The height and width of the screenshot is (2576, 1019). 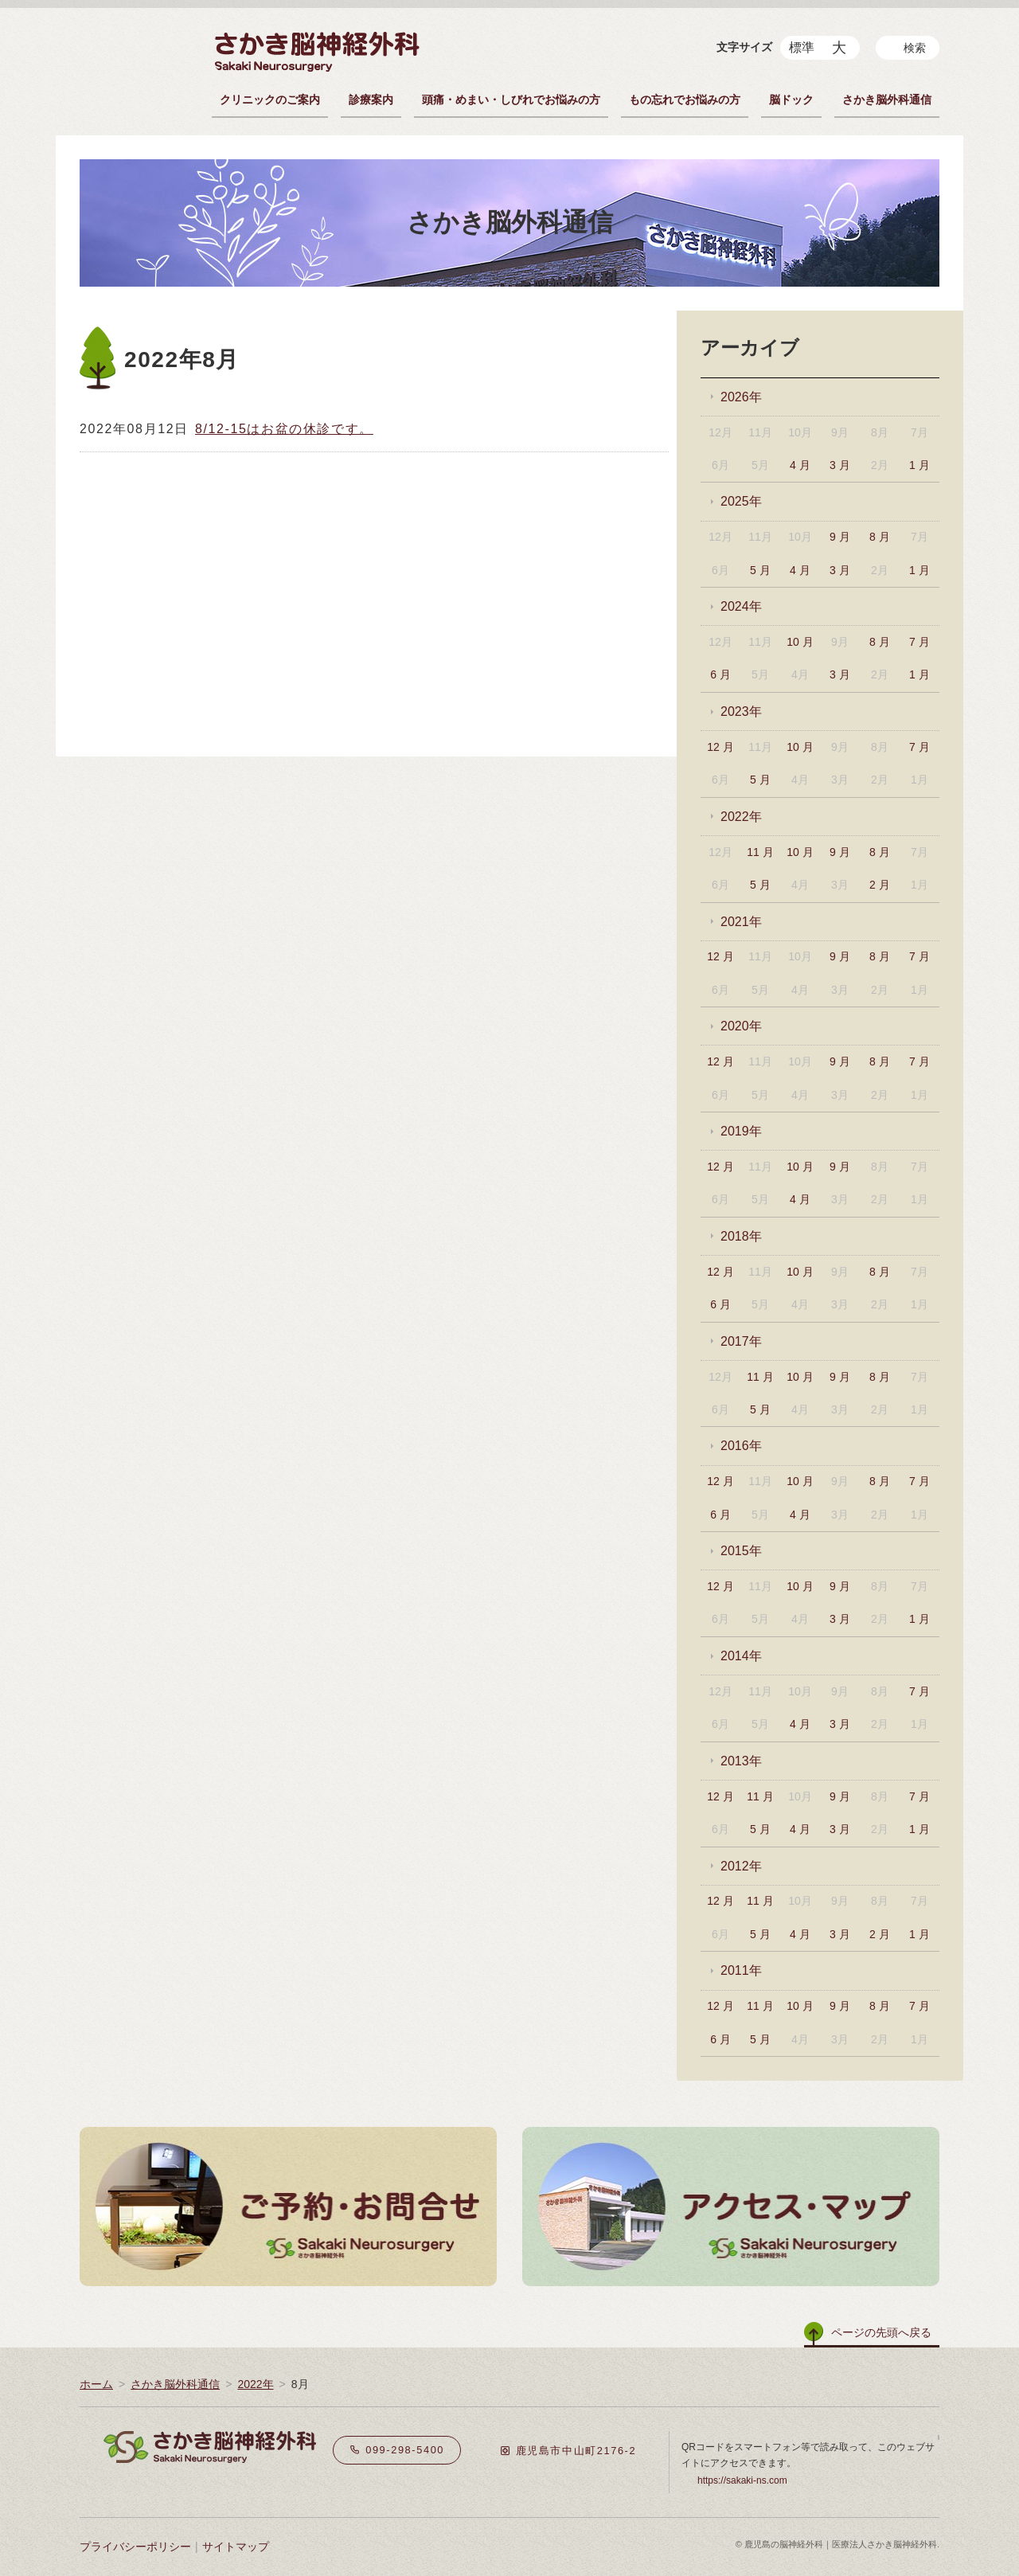 I want to click on 2022年, so click(x=741, y=816).